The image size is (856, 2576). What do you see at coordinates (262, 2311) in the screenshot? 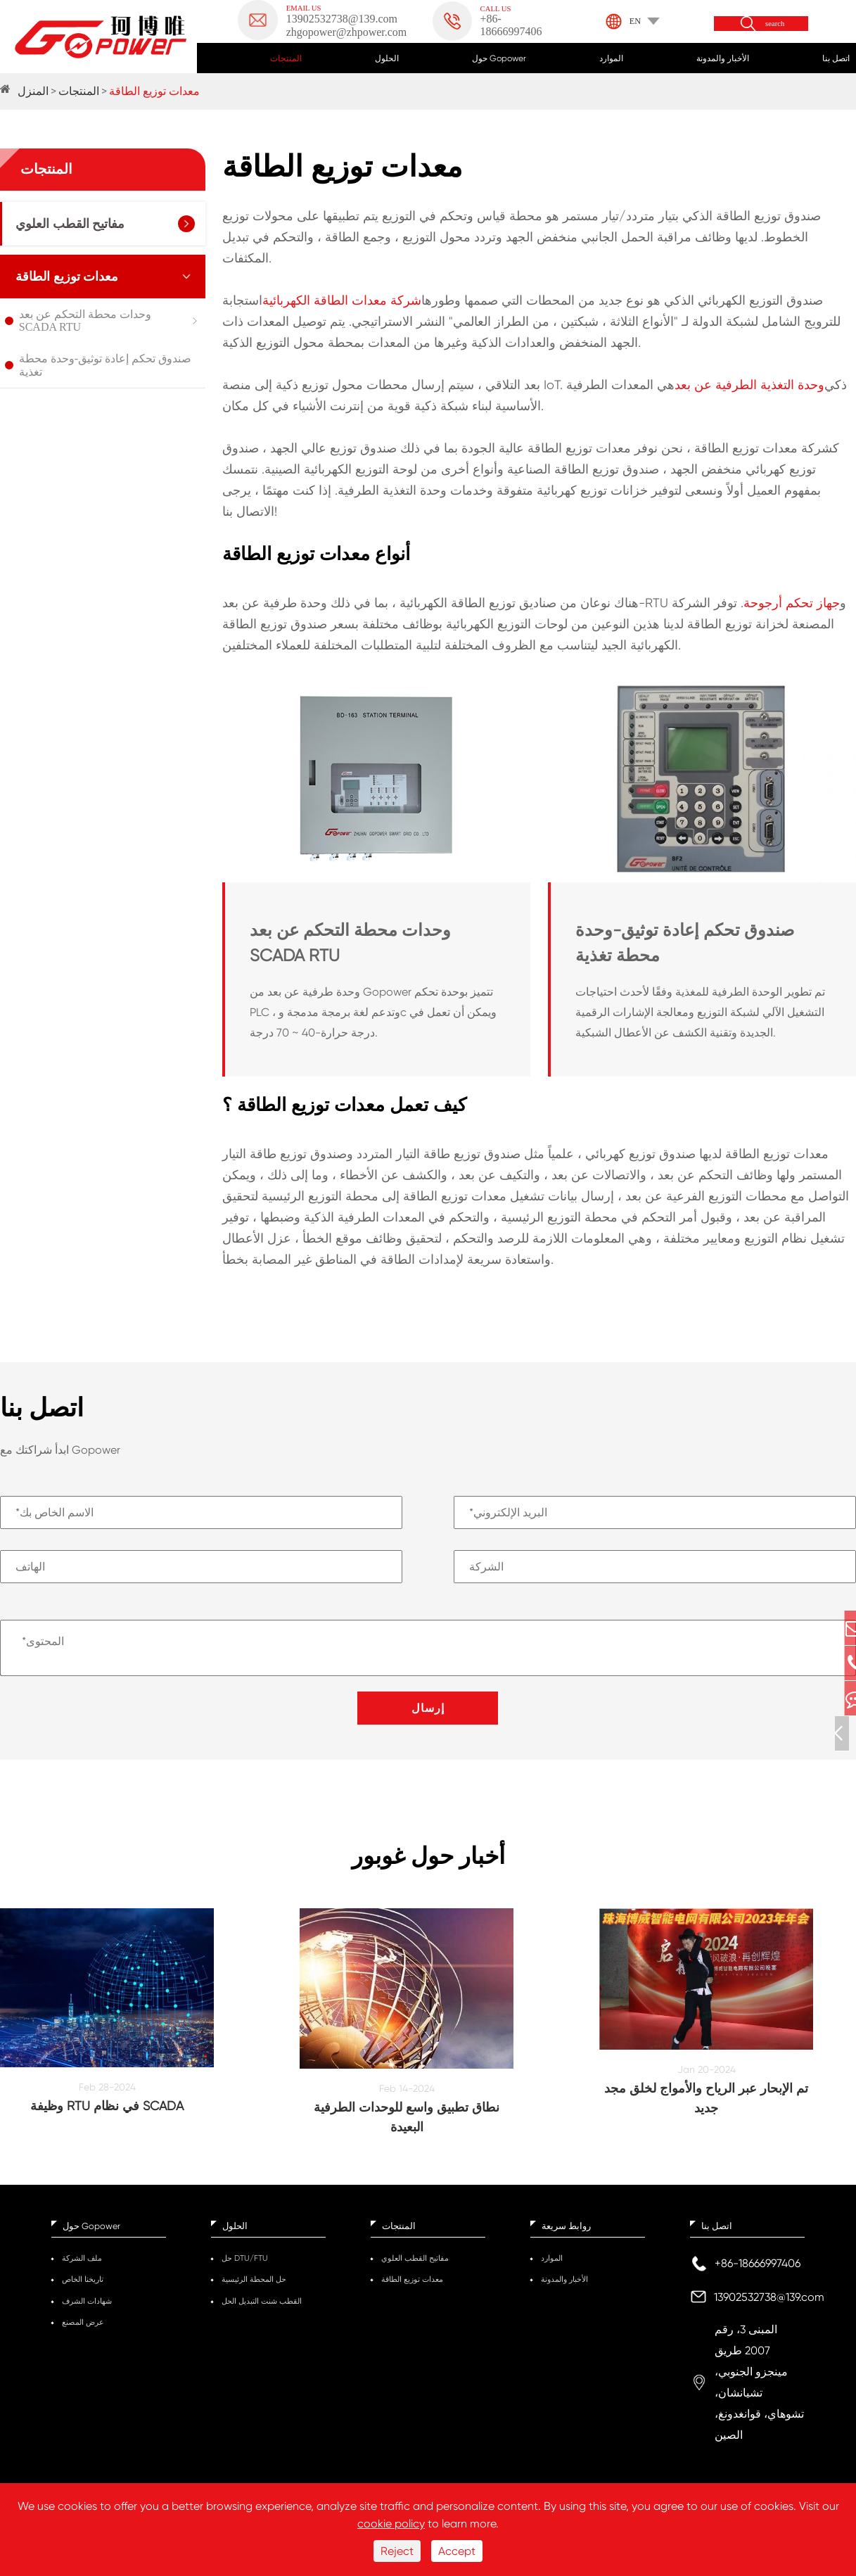
I see `القطب شنت التبديل الحل` at bounding box center [262, 2311].